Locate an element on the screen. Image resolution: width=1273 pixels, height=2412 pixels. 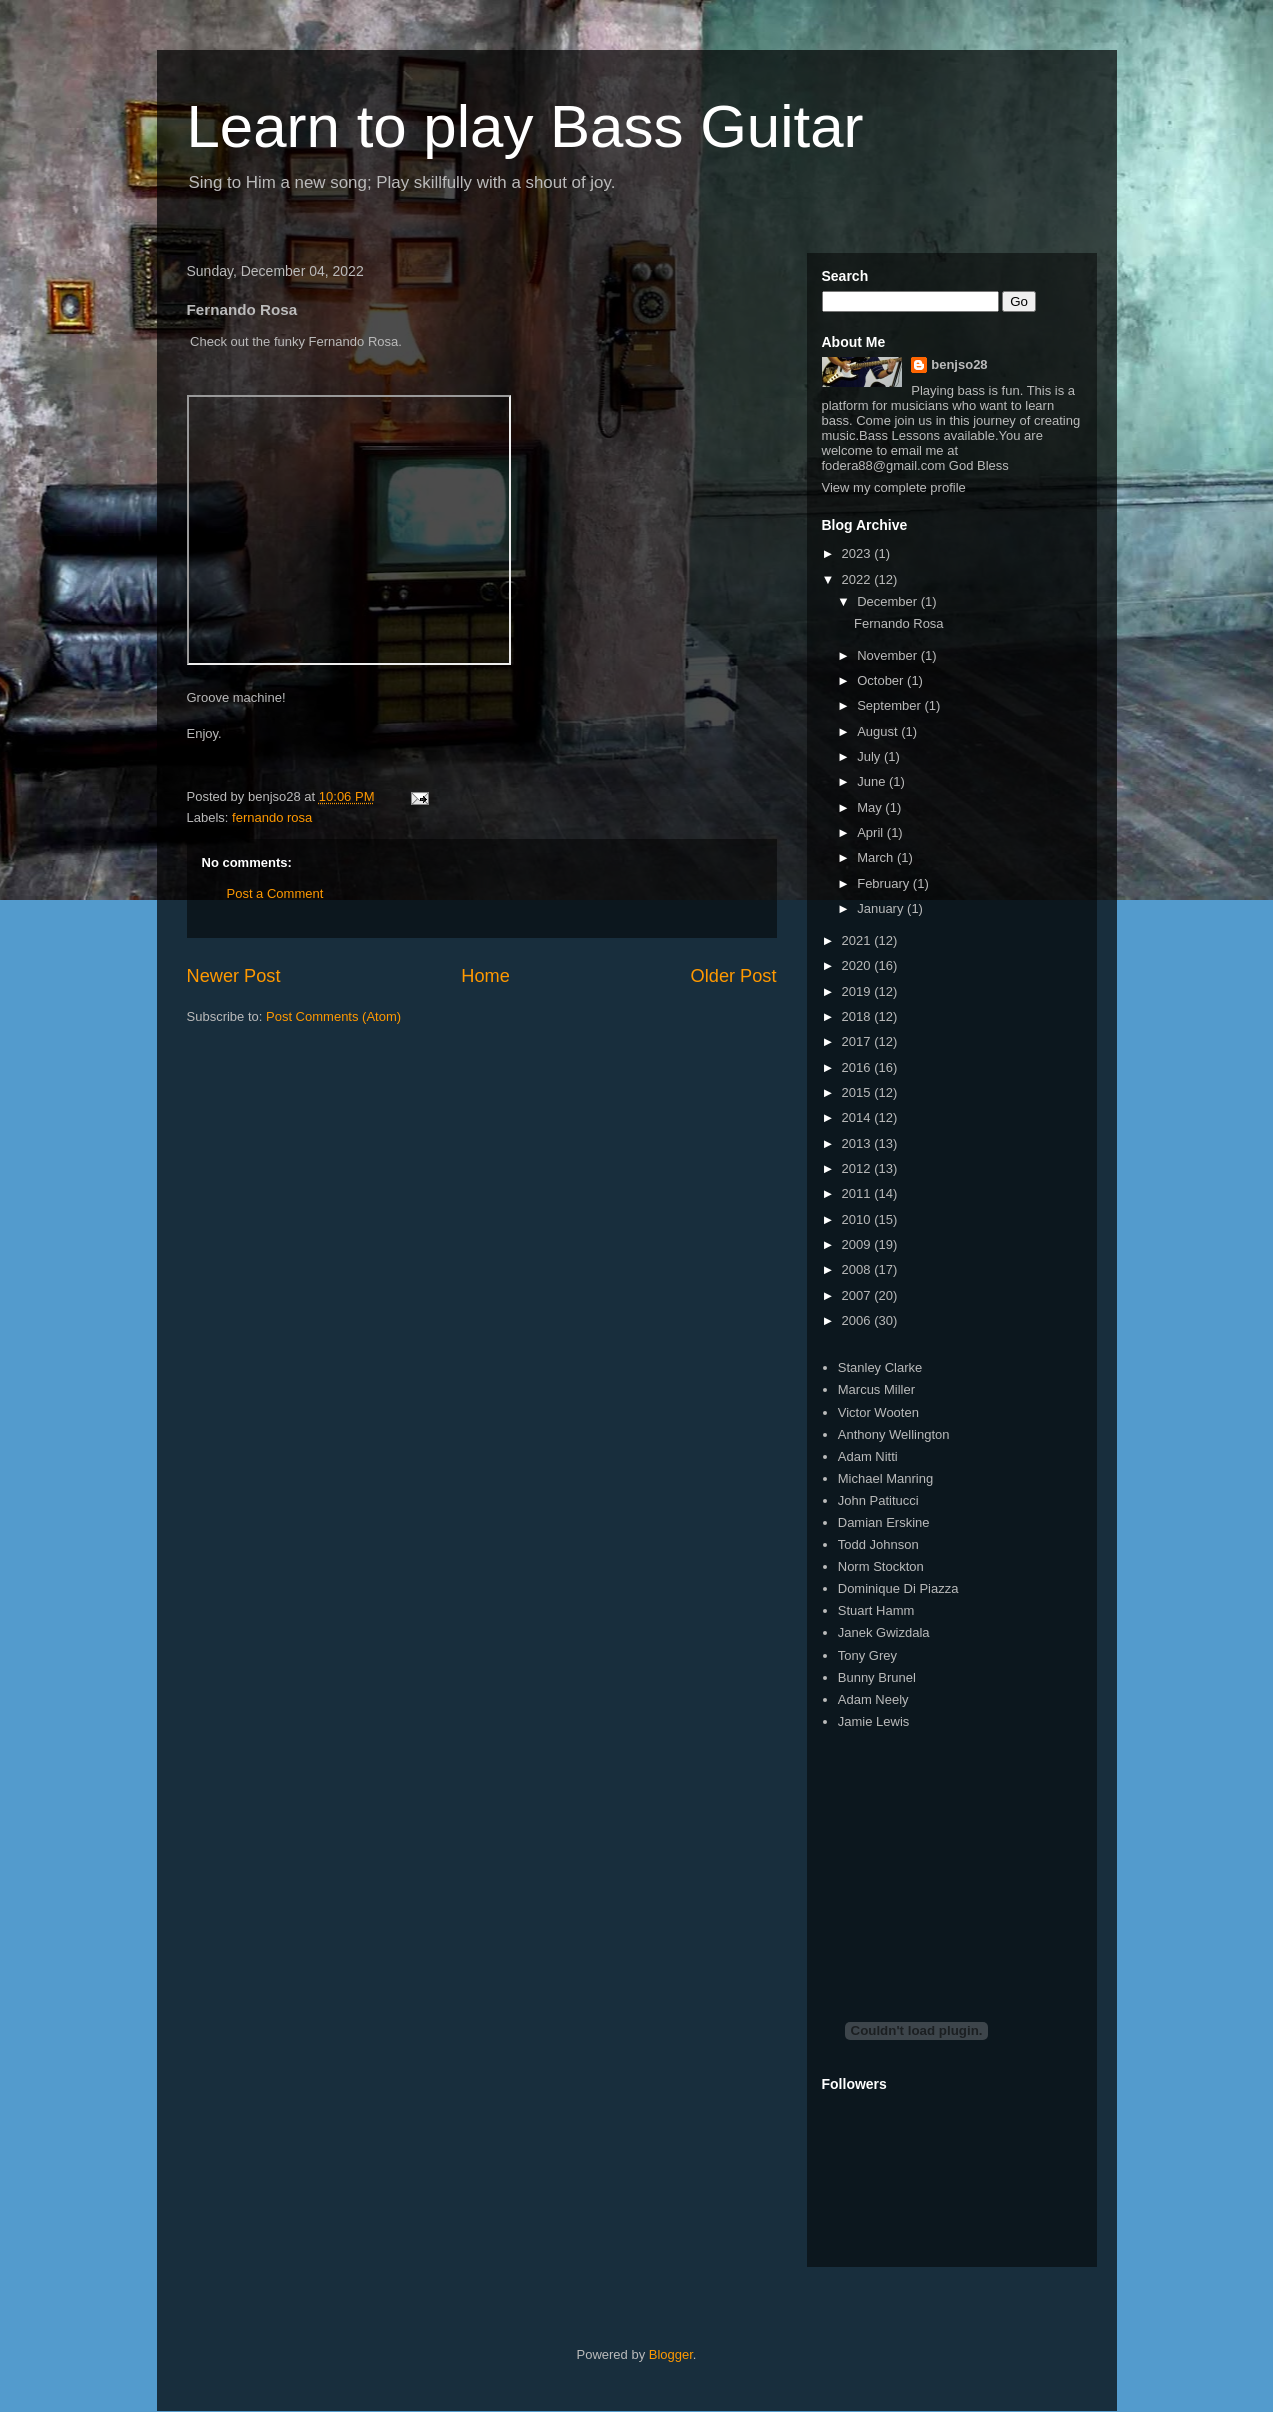
Jamie Lewis is located at coordinates (874, 1721).